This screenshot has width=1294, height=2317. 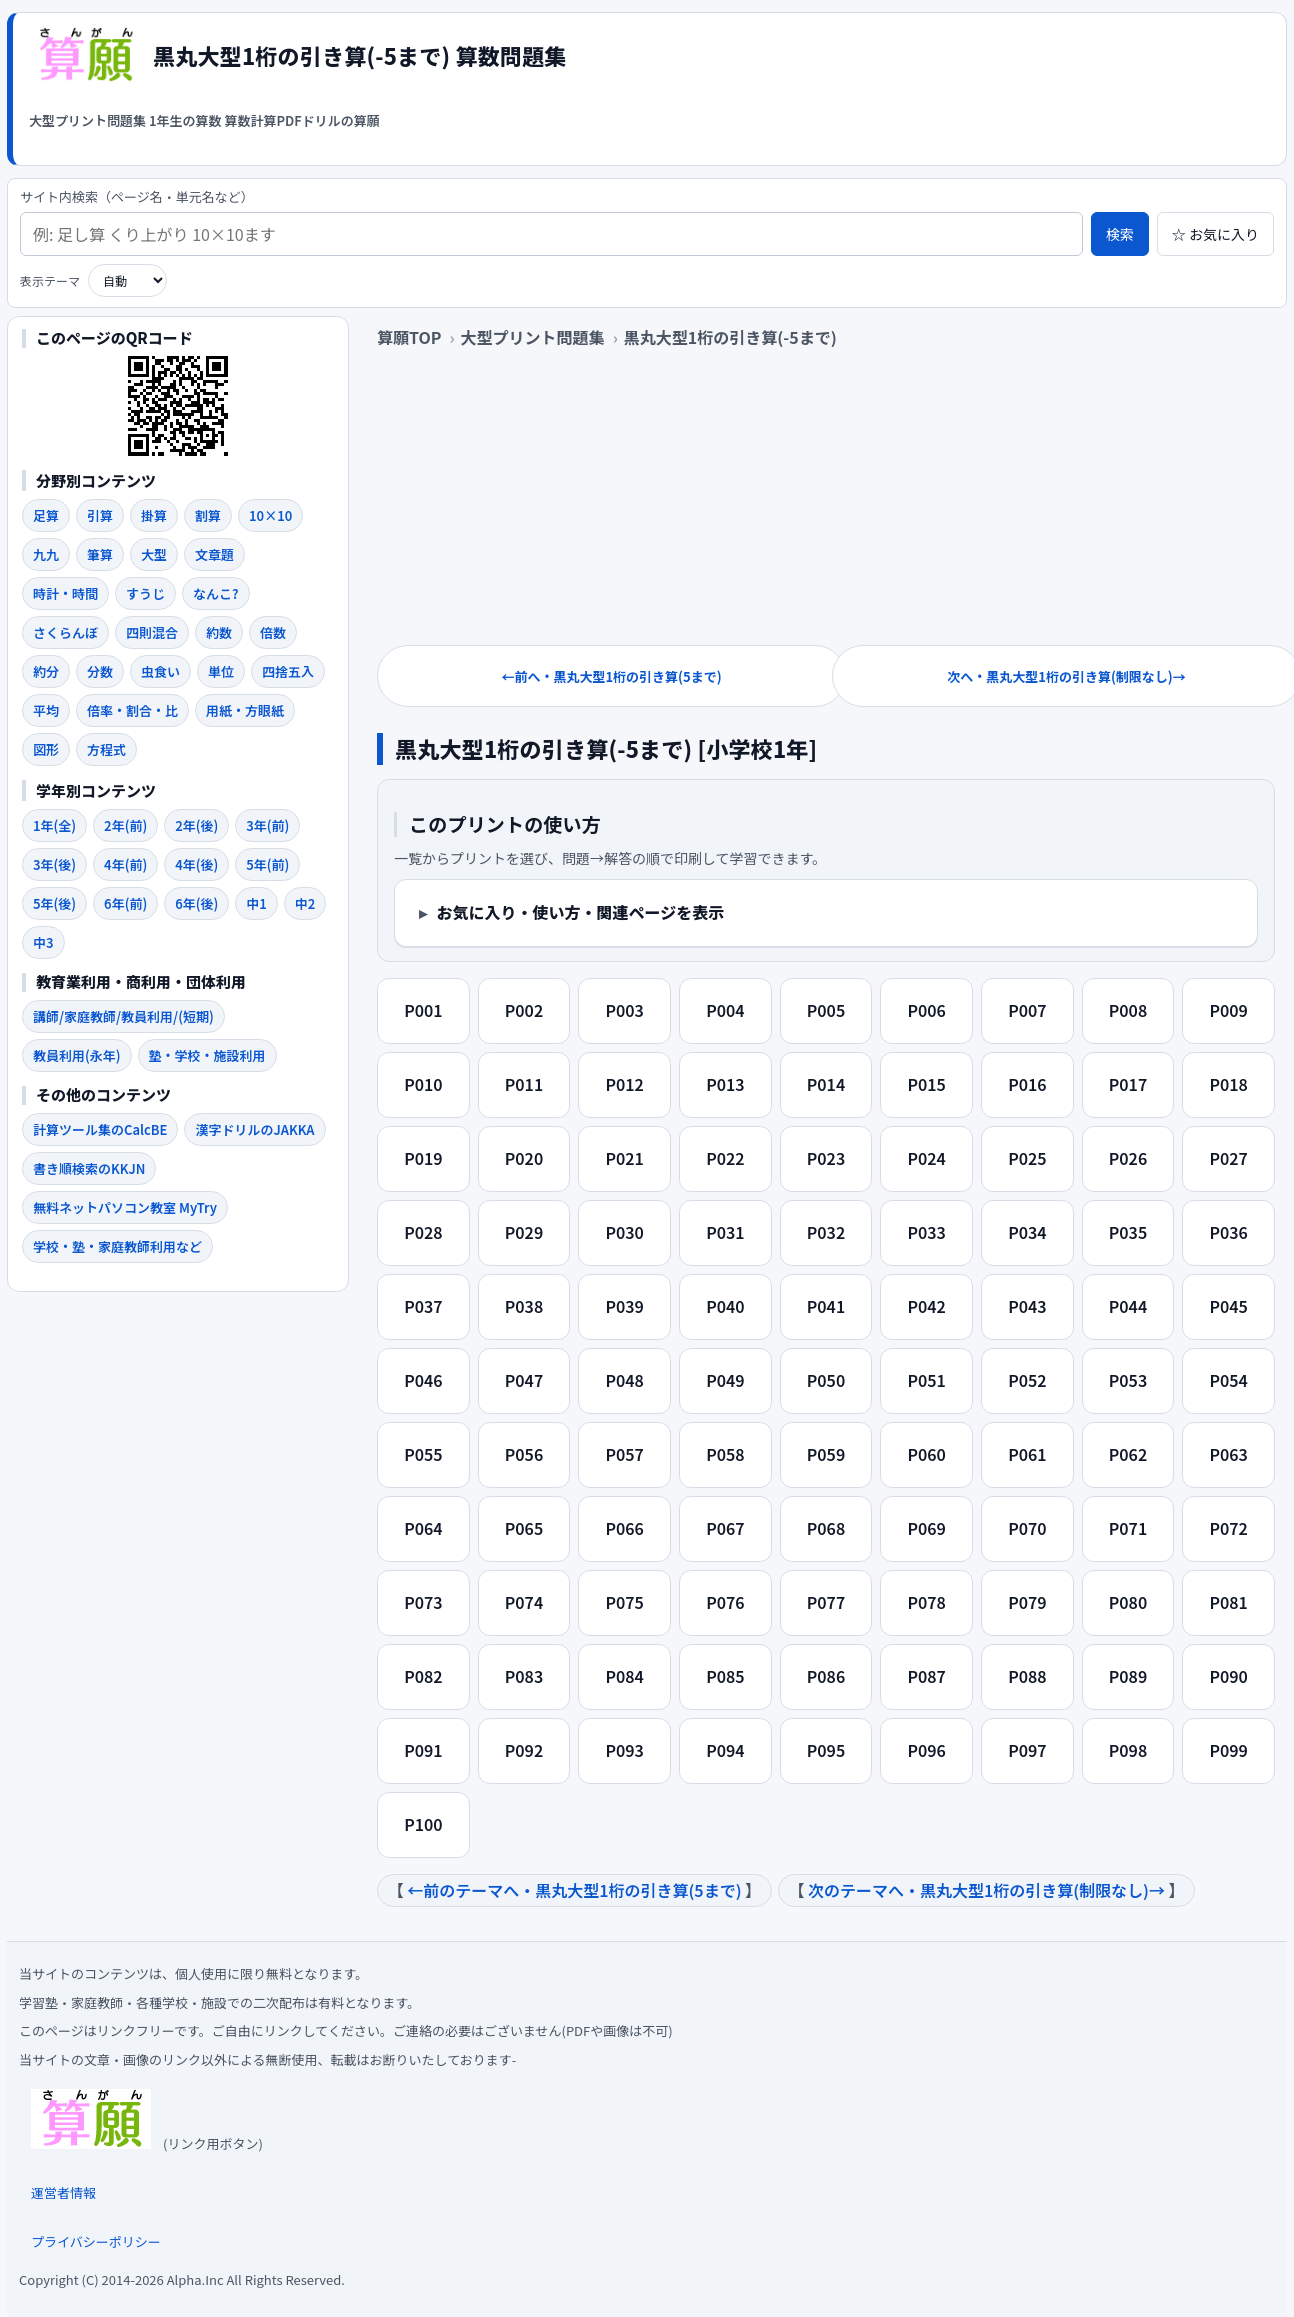 What do you see at coordinates (1120, 234) in the screenshot?
I see `検索` at bounding box center [1120, 234].